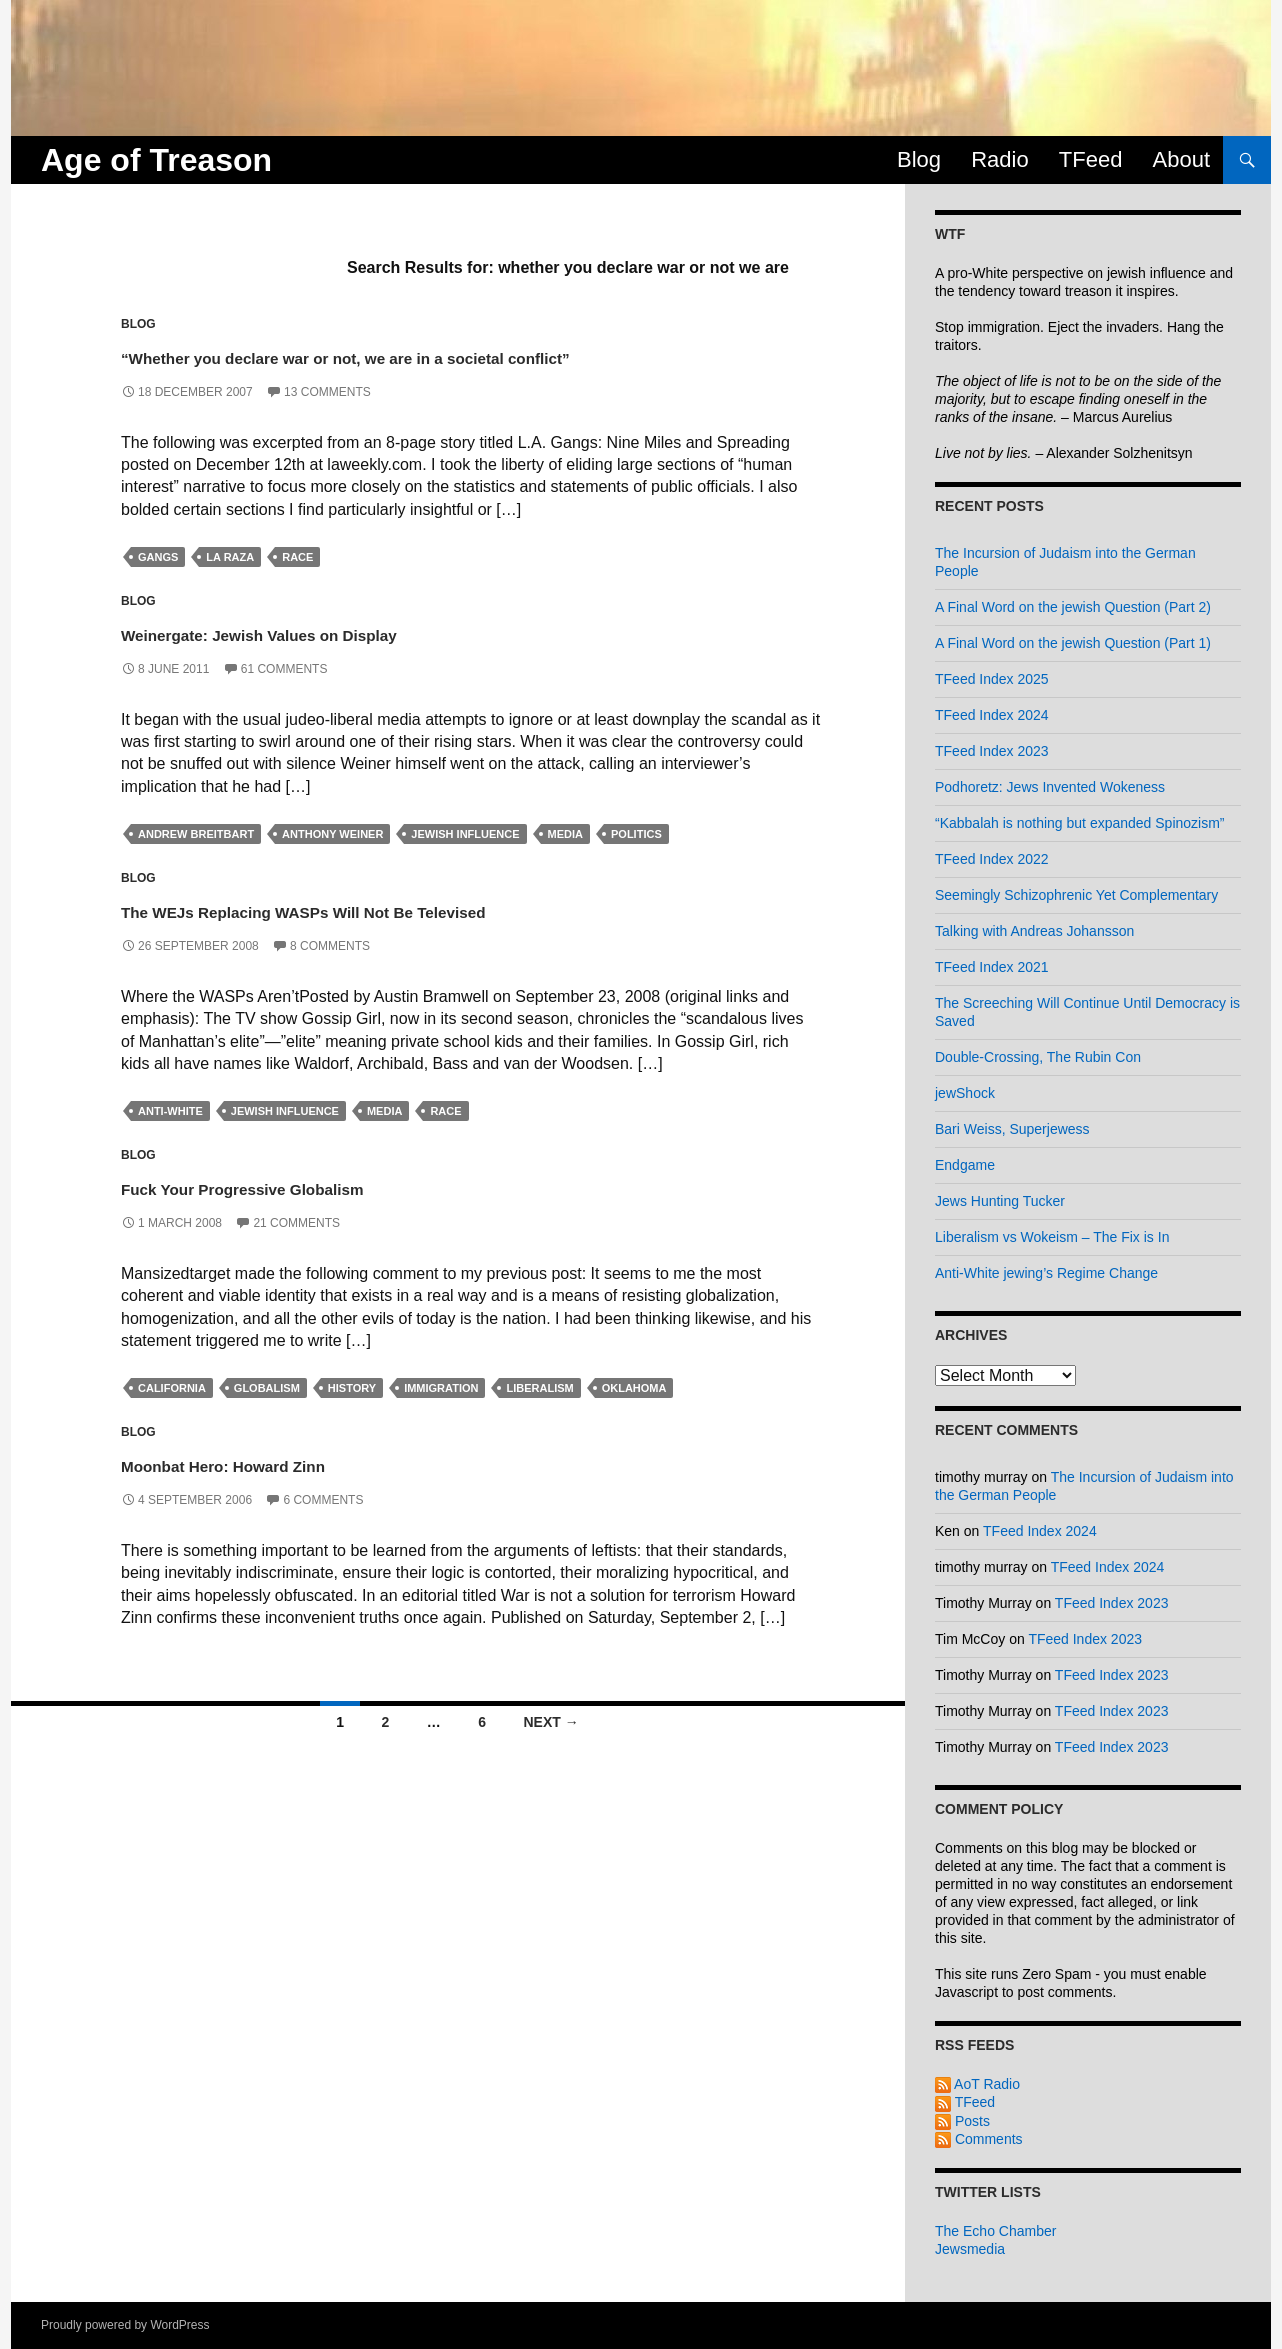 The image size is (1282, 2349). I want to click on Fuck Your Progressive Globalism, so click(327, 1216).